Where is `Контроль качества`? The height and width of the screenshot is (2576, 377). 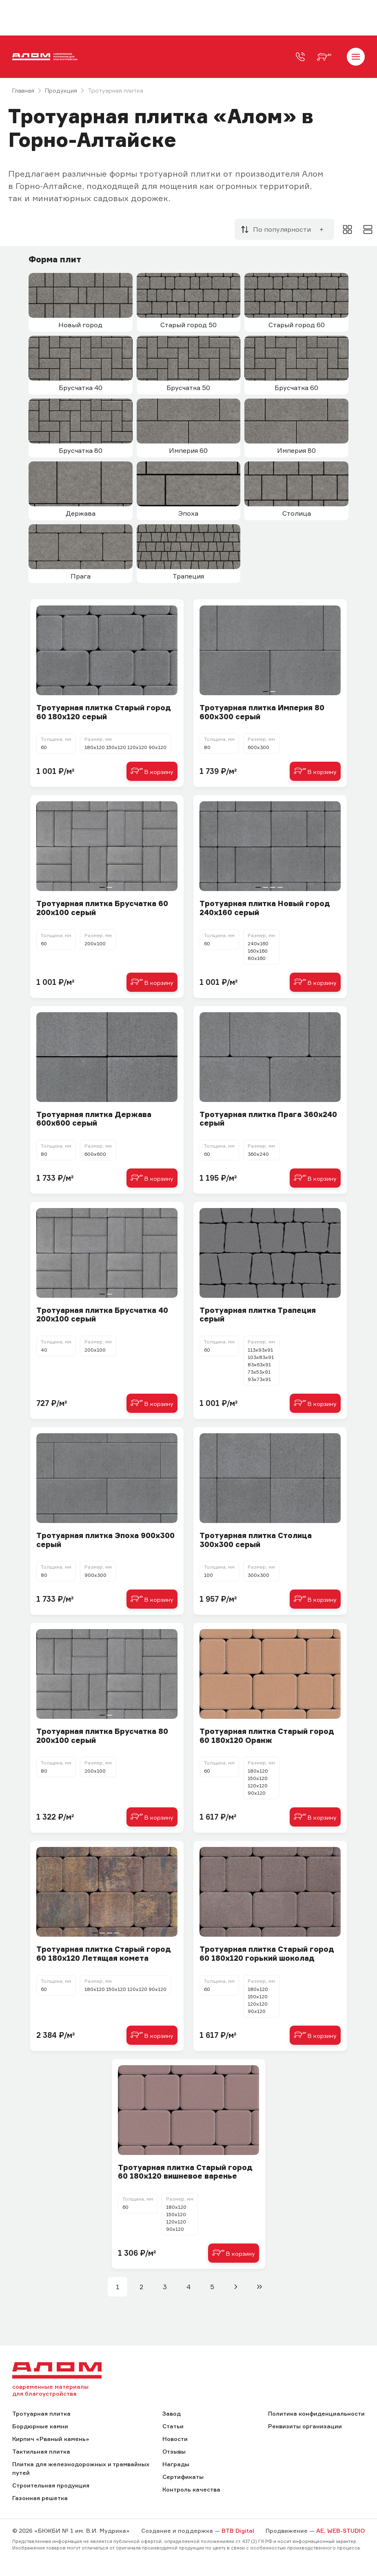 Контроль качества is located at coordinates (191, 2489).